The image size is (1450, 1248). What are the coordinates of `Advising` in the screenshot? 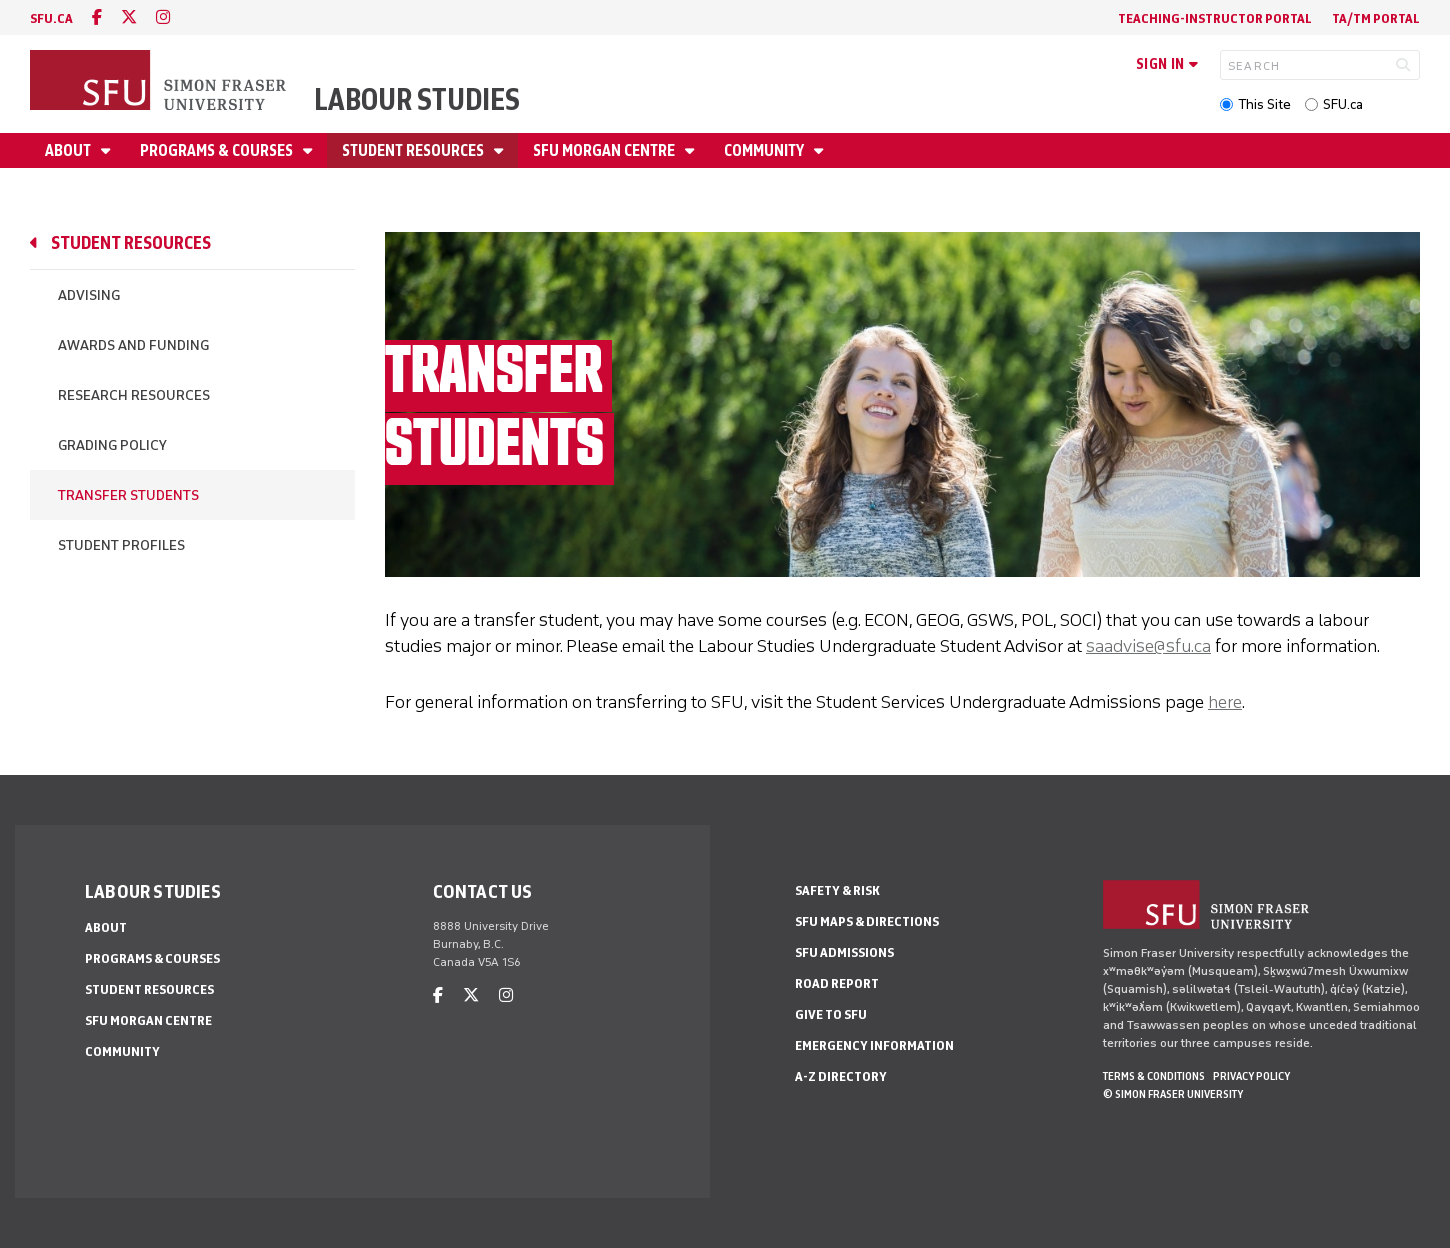 It's located at (89, 295).